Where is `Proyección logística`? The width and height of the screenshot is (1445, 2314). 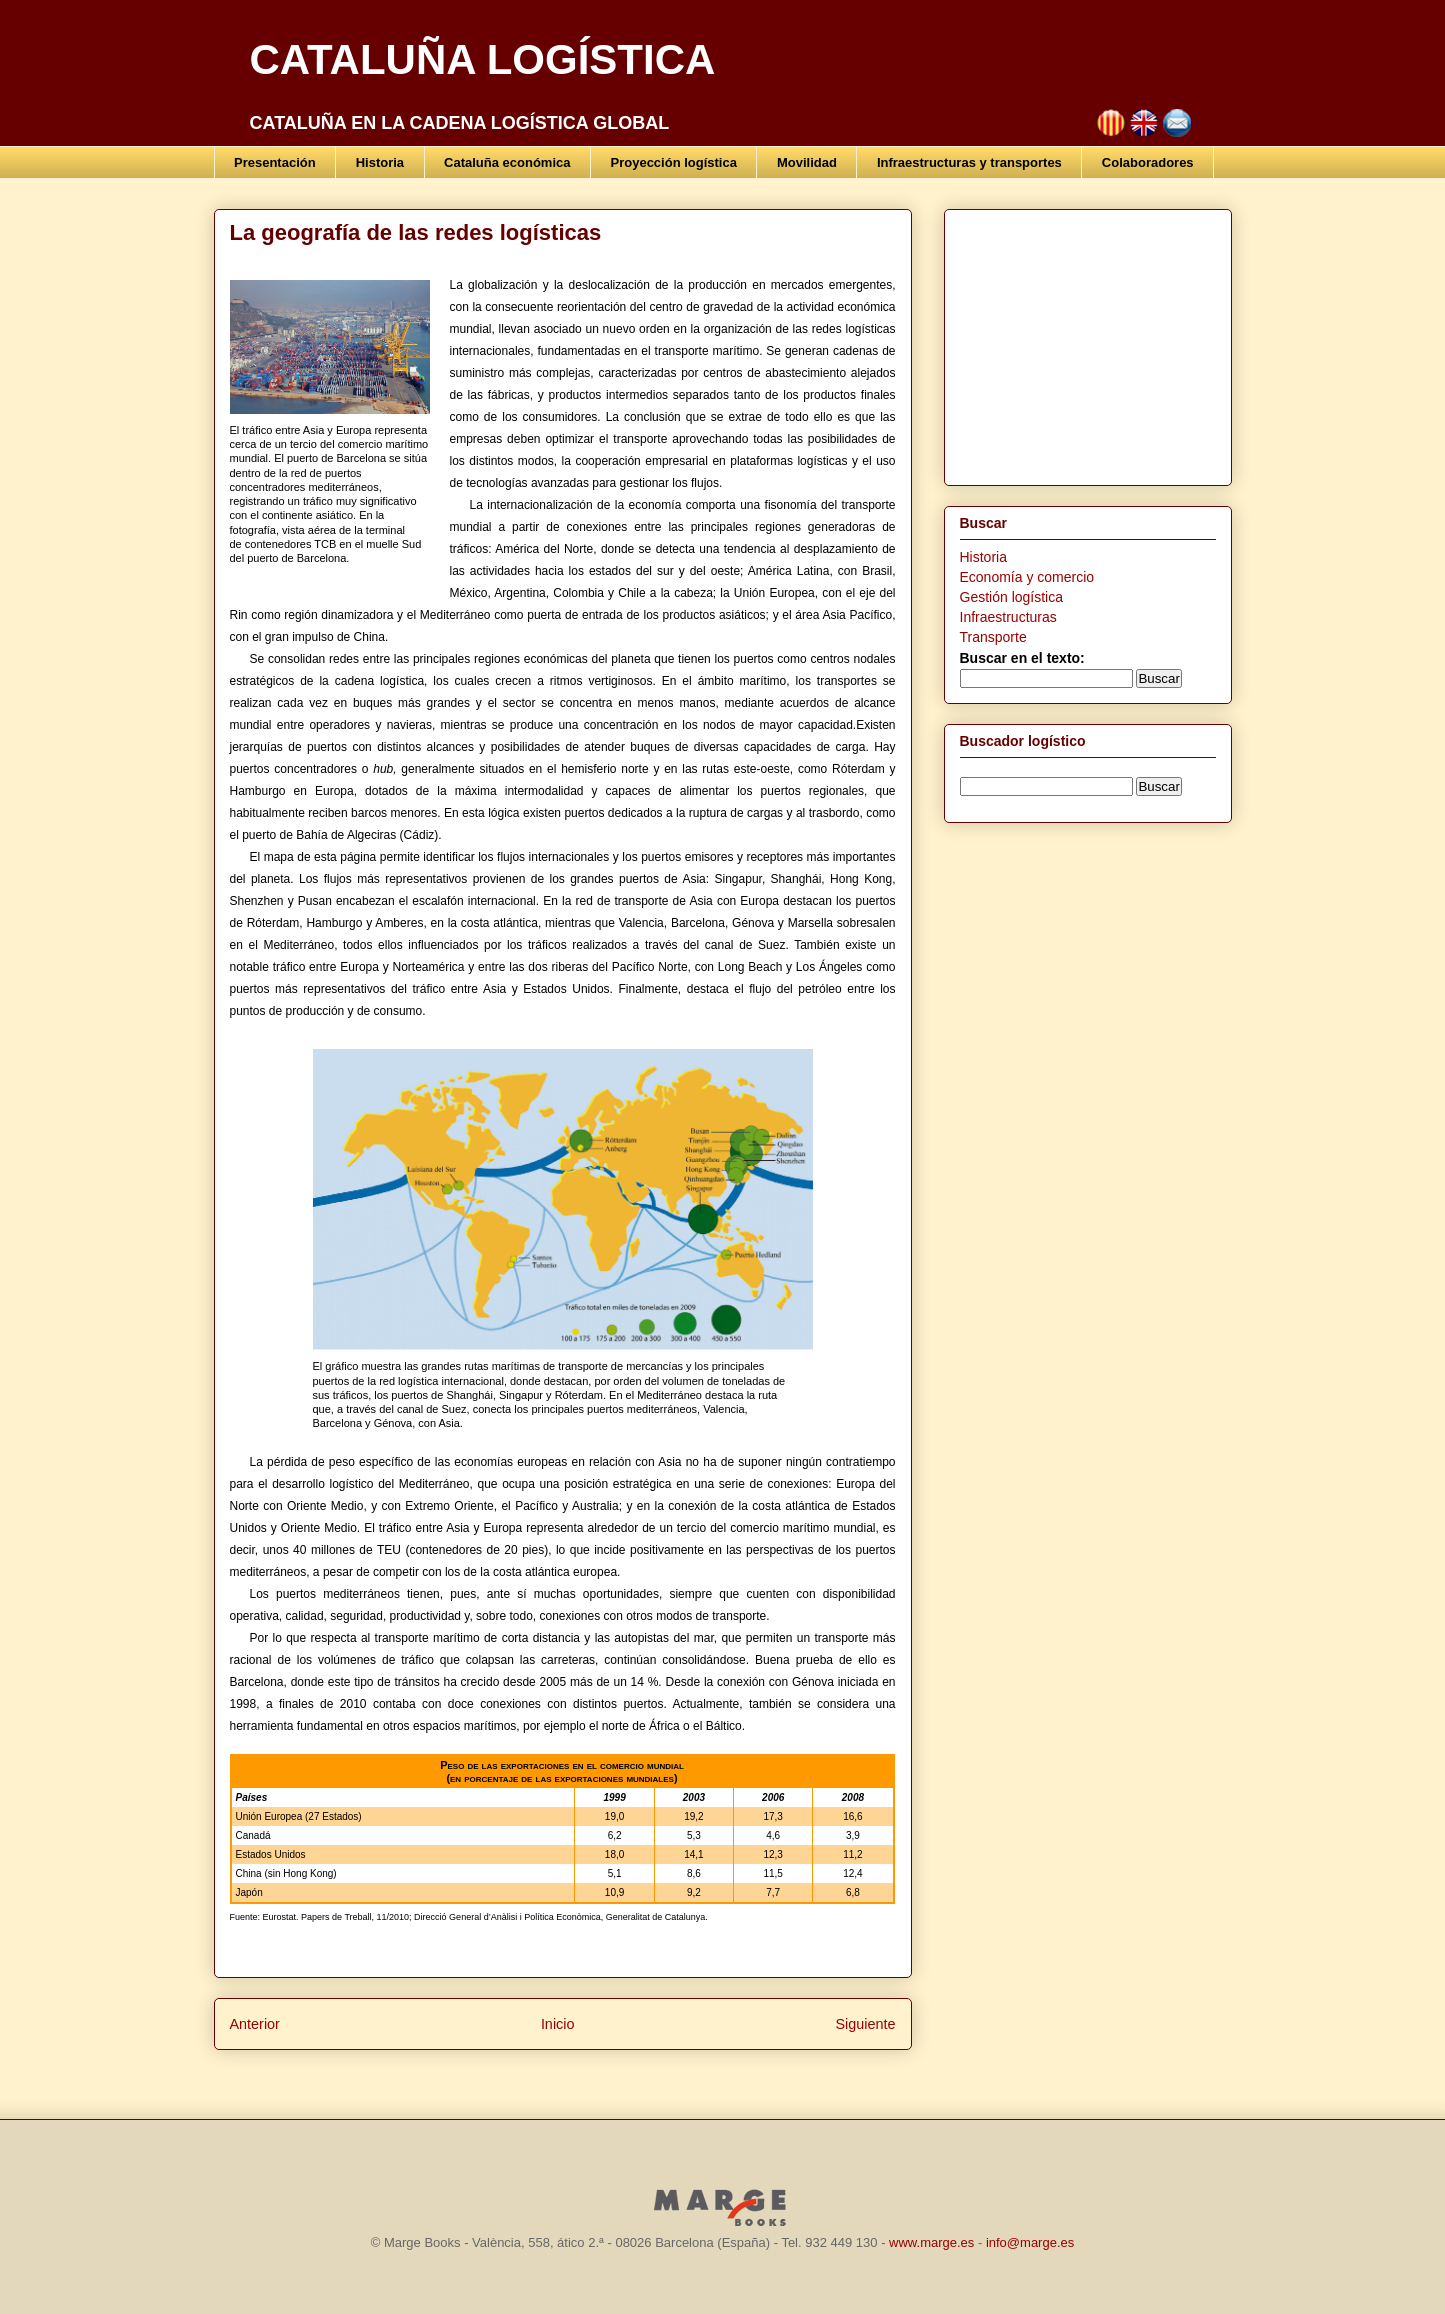
Proyección logística is located at coordinates (674, 162).